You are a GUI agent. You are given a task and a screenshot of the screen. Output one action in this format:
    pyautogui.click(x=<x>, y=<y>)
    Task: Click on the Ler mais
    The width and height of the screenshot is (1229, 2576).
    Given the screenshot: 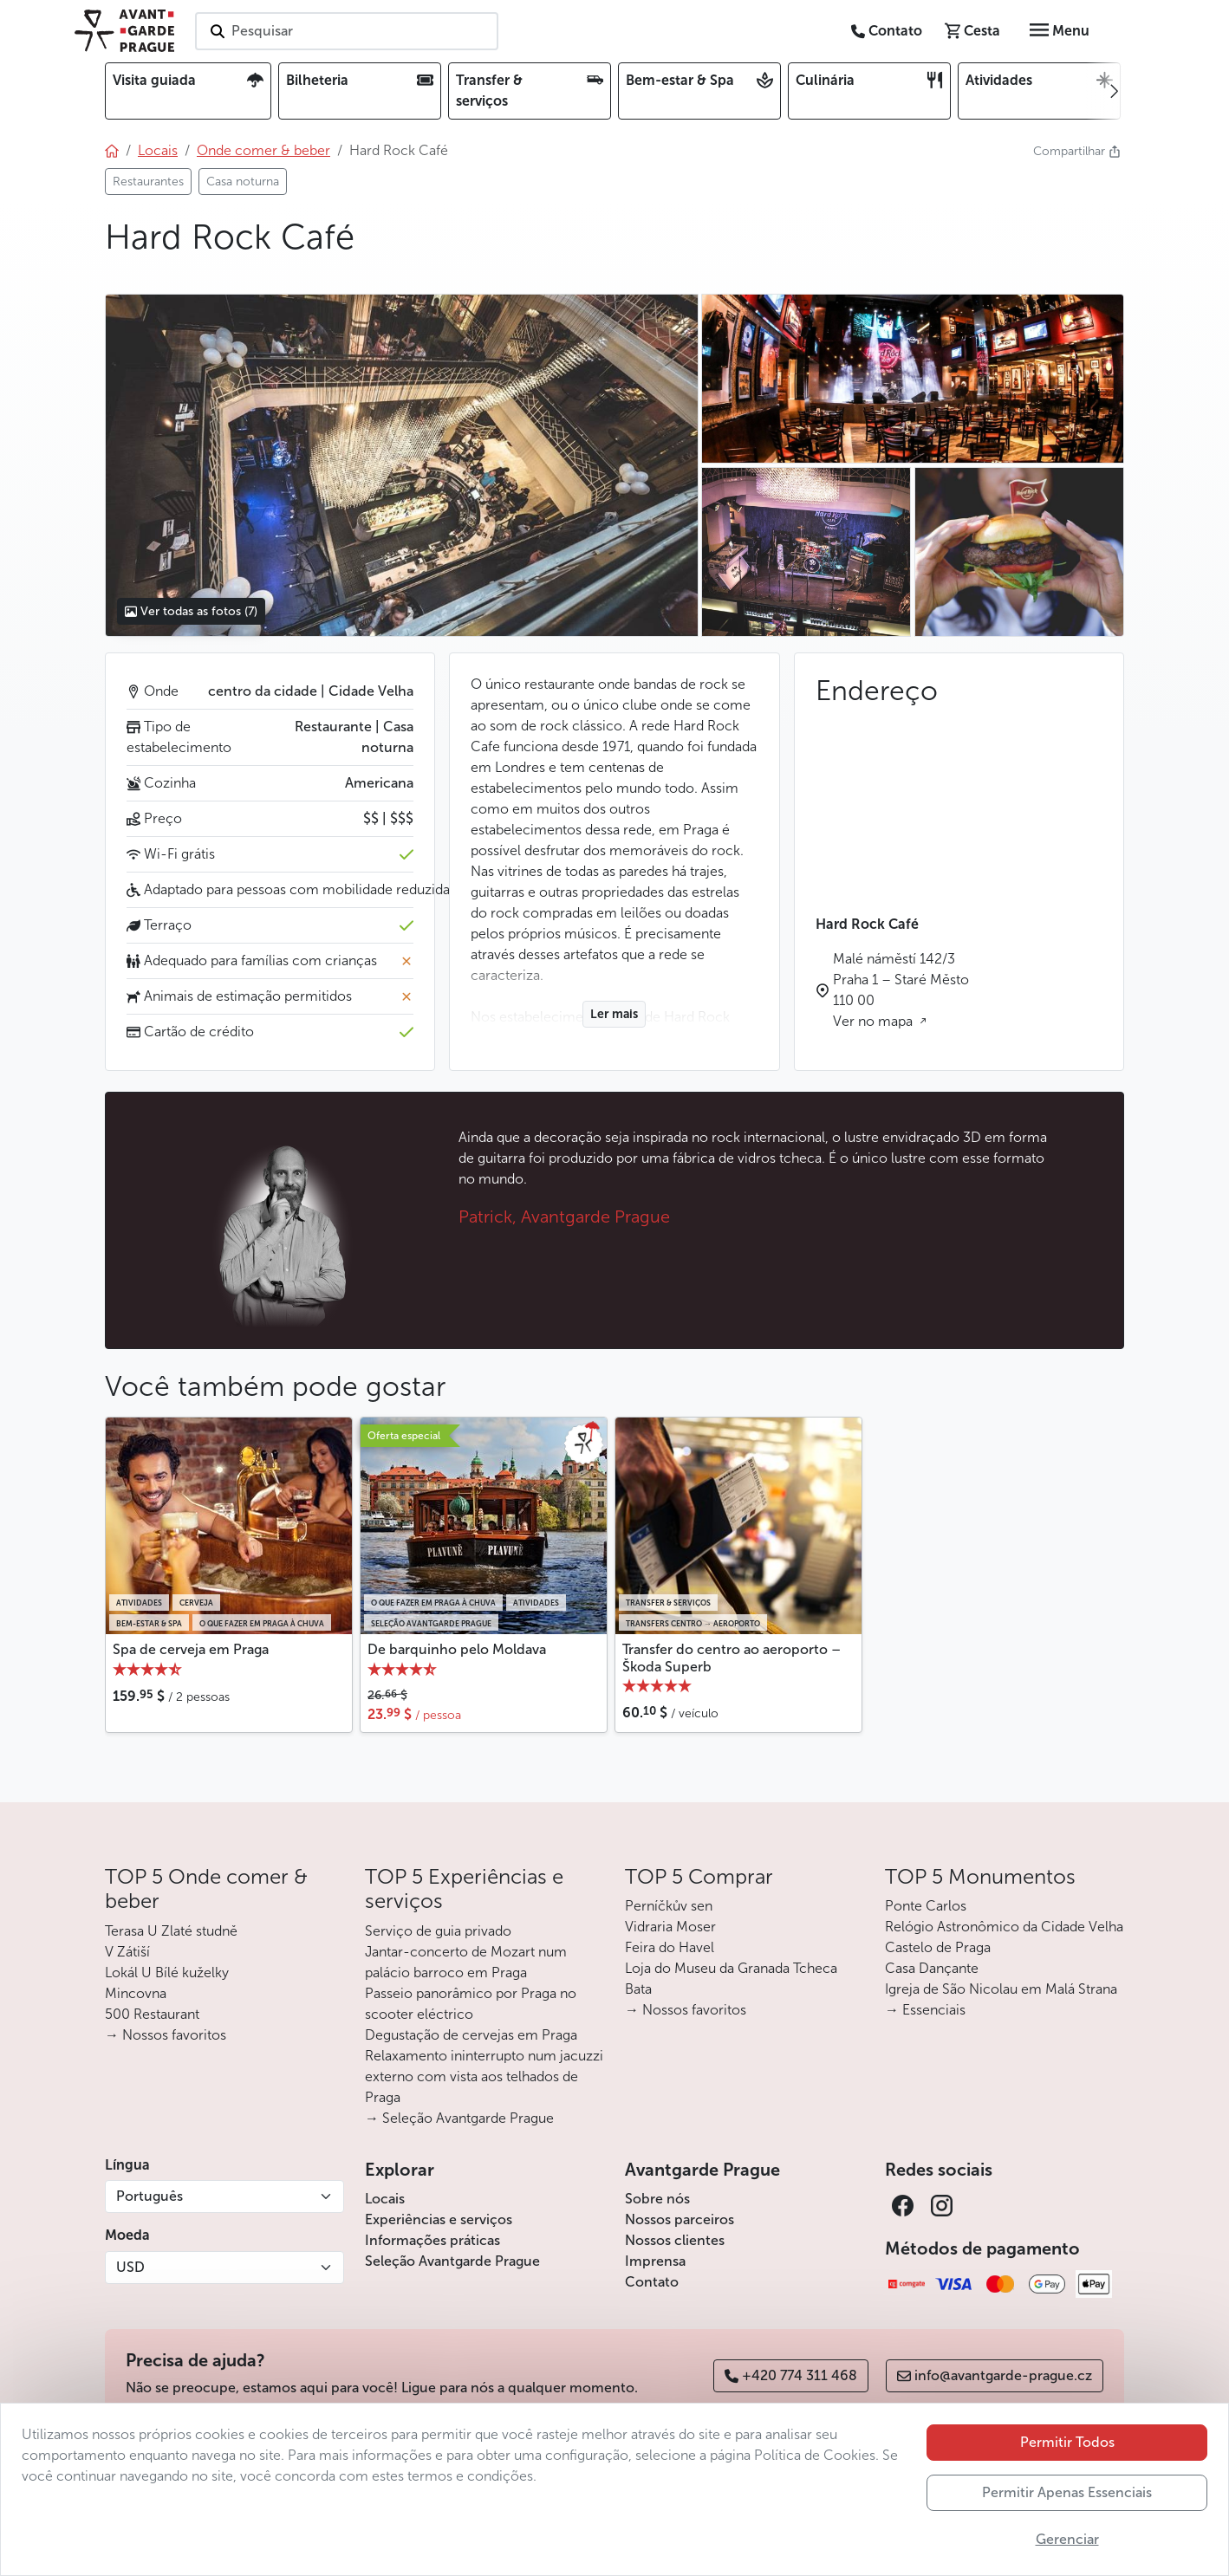 What is the action you would take?
    pyautogui.click(x=614, y=1014)
    